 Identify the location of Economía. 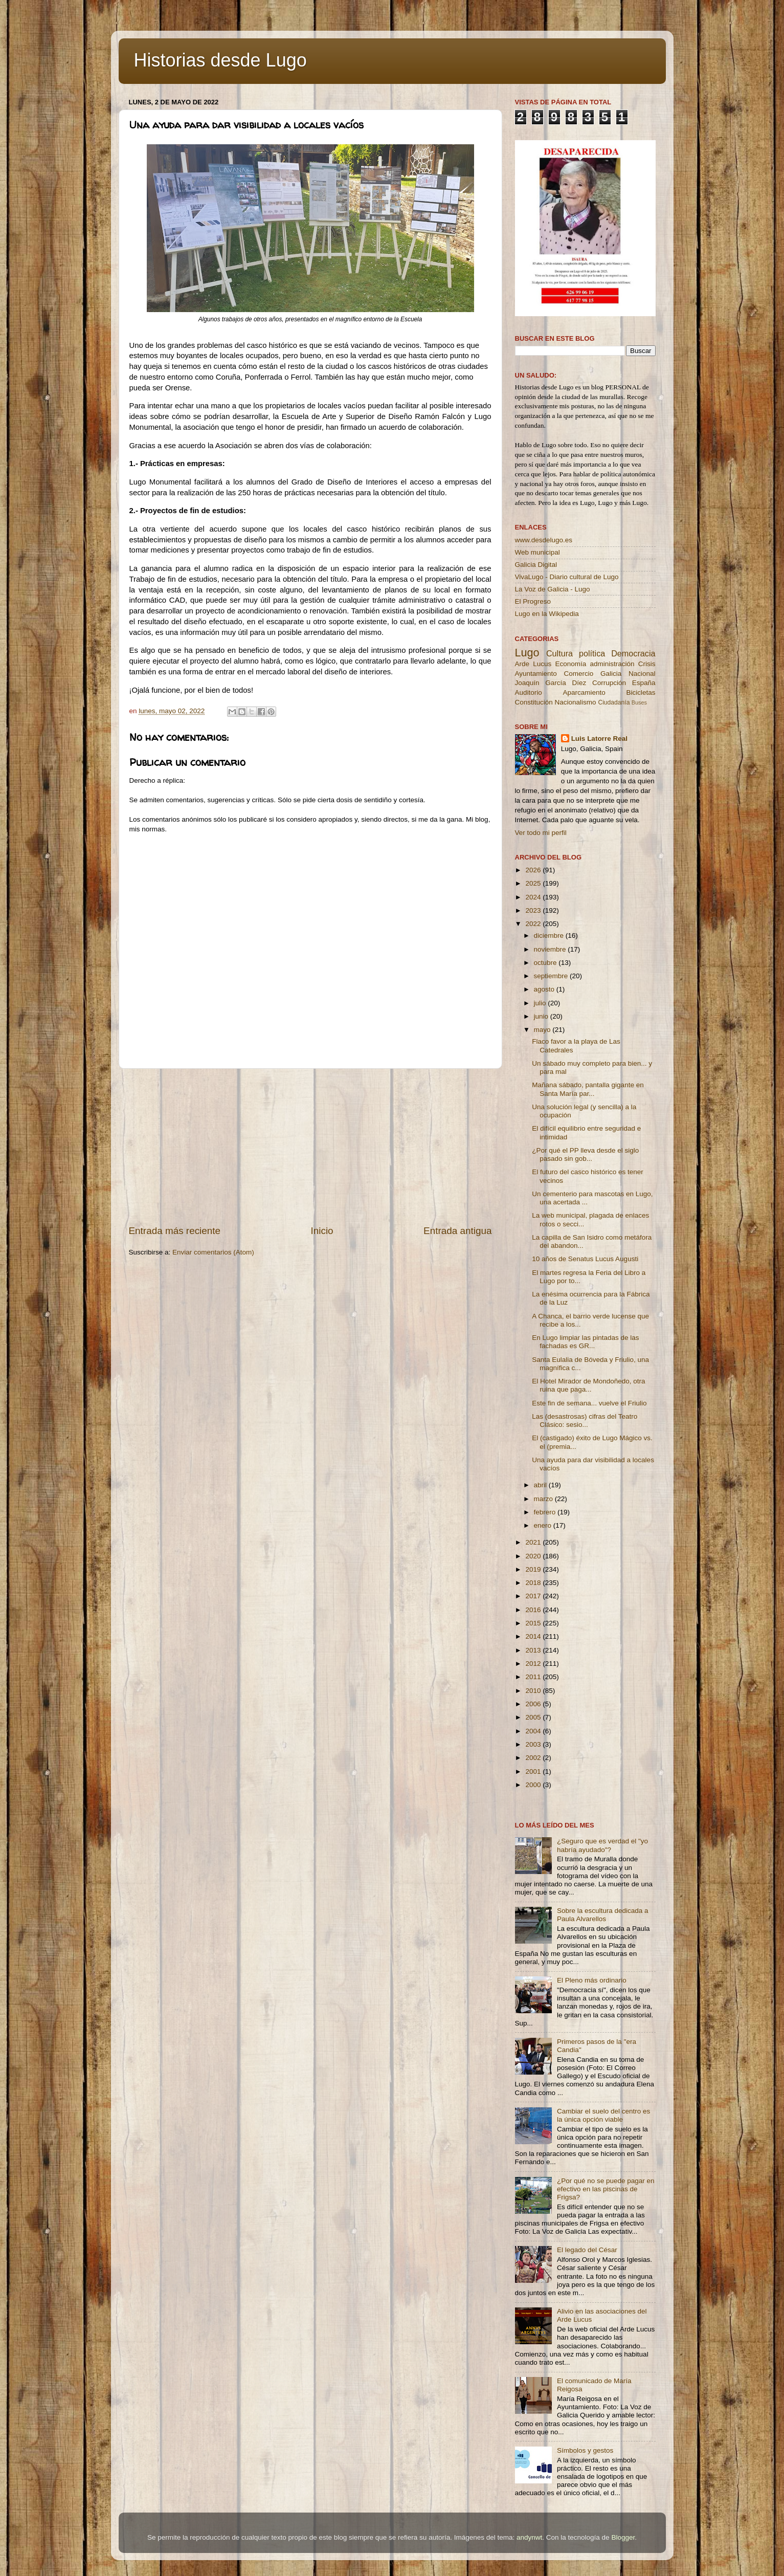
(570, 664).